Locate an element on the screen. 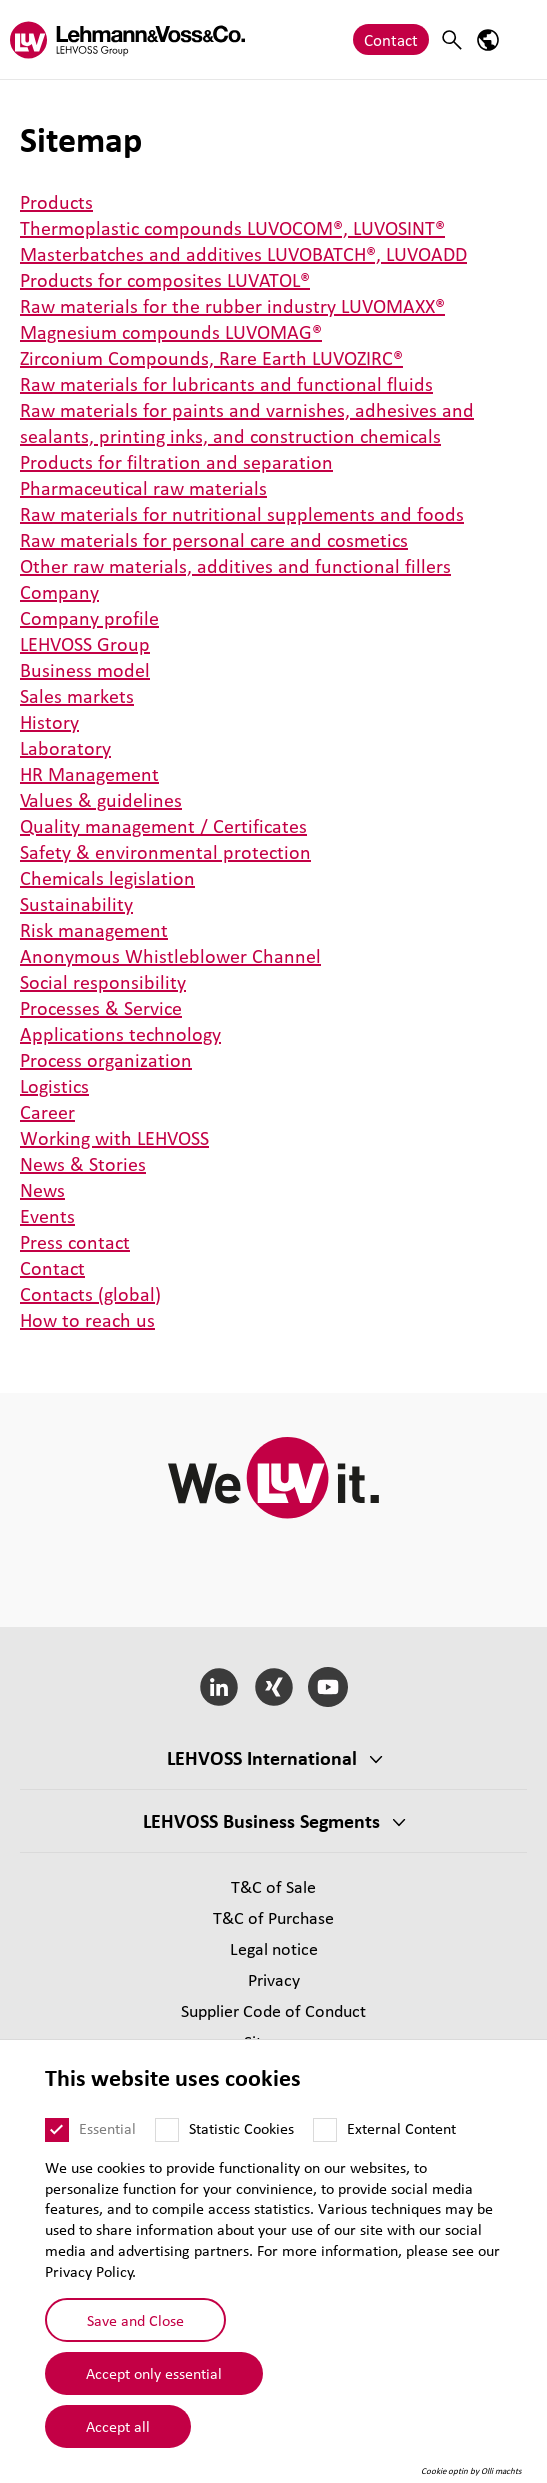  [Statistic Cookies] is located at coordinates (167, 2130).